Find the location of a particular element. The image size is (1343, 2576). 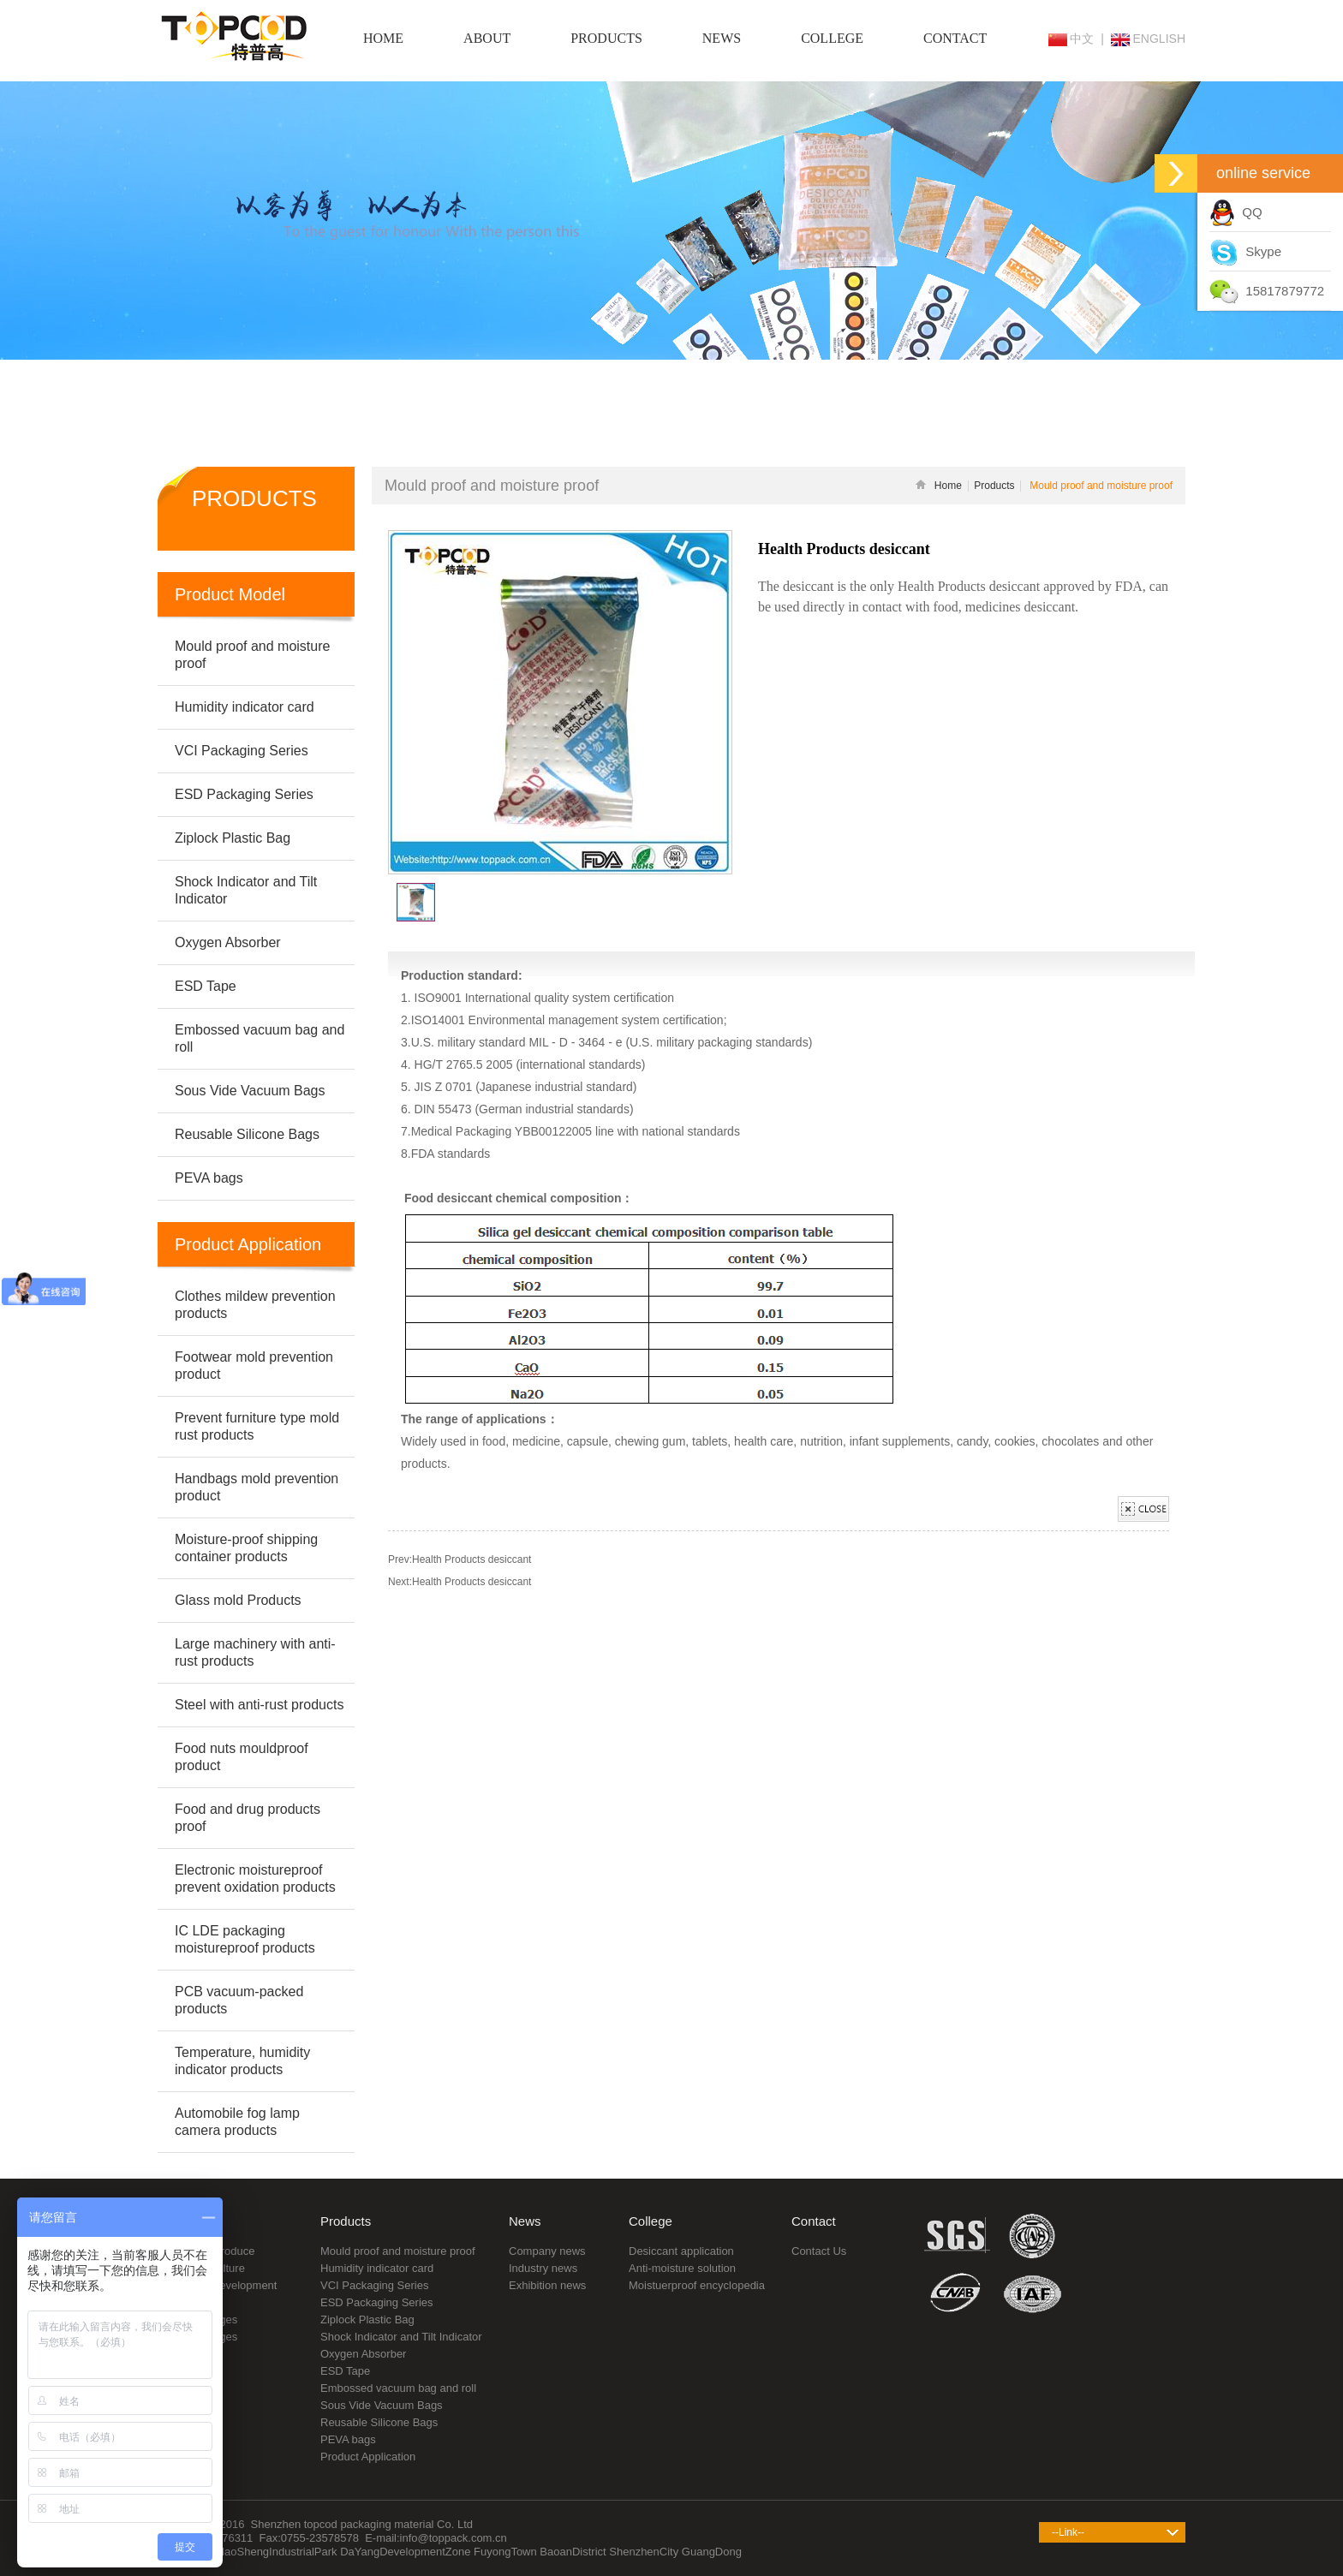

Ziplock Plastic Bag is located at coordinates (367, 2319).